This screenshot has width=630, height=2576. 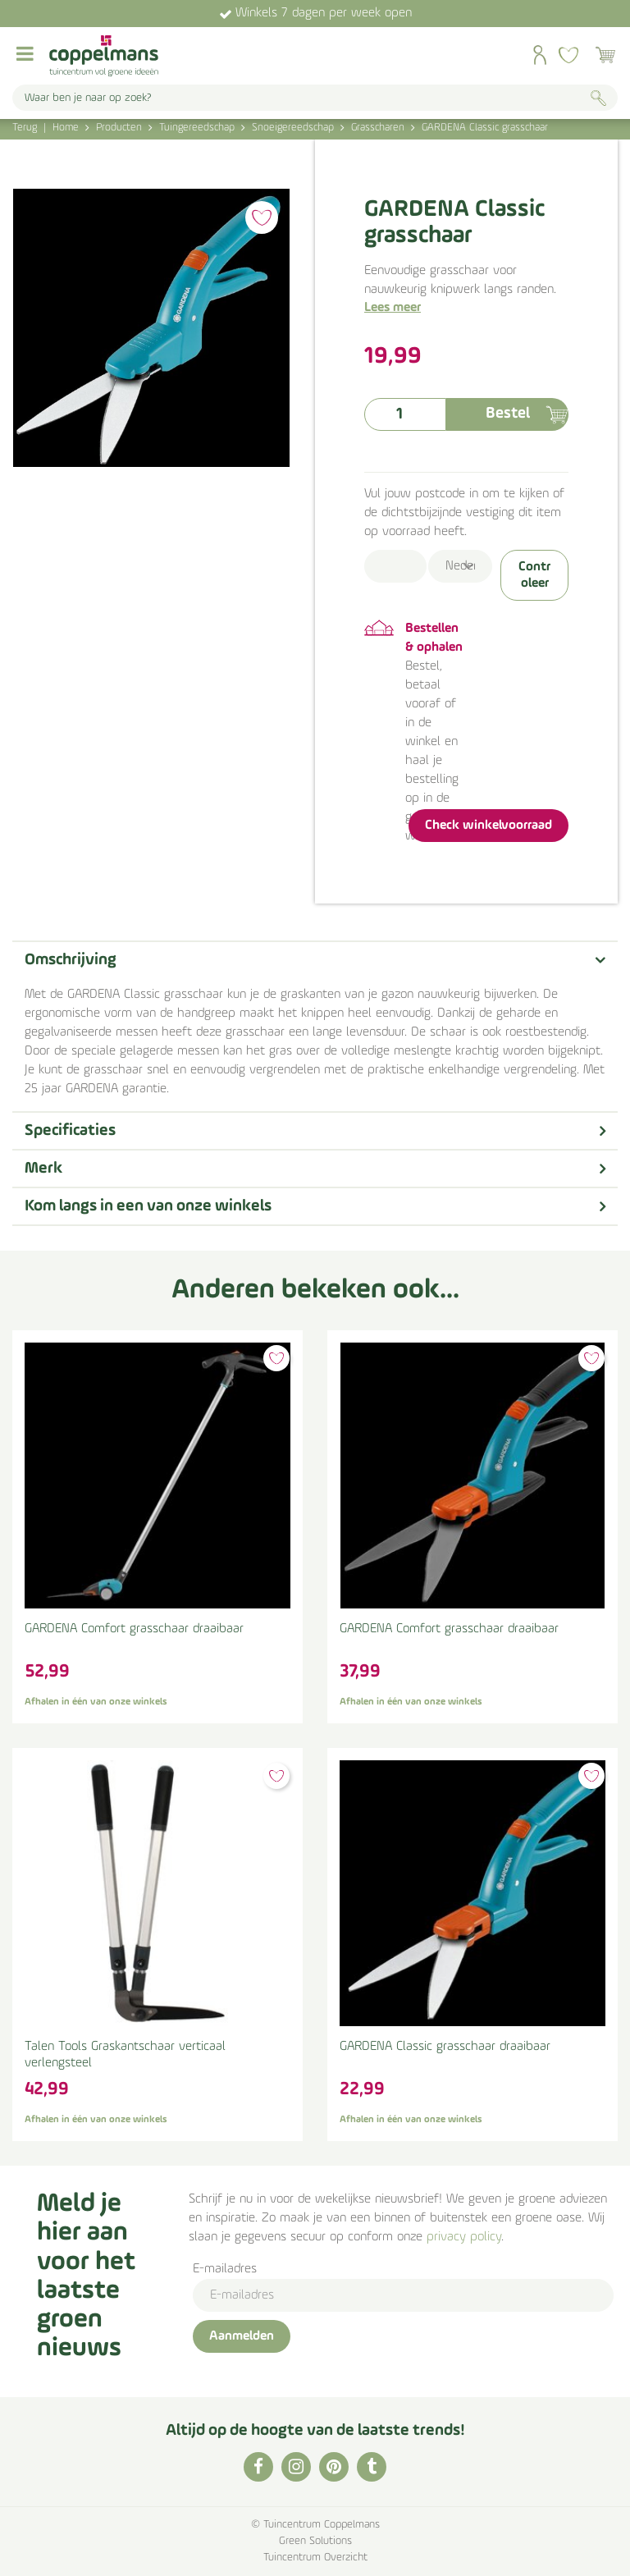 I want to click on PI, so click(x=334, y=2467).